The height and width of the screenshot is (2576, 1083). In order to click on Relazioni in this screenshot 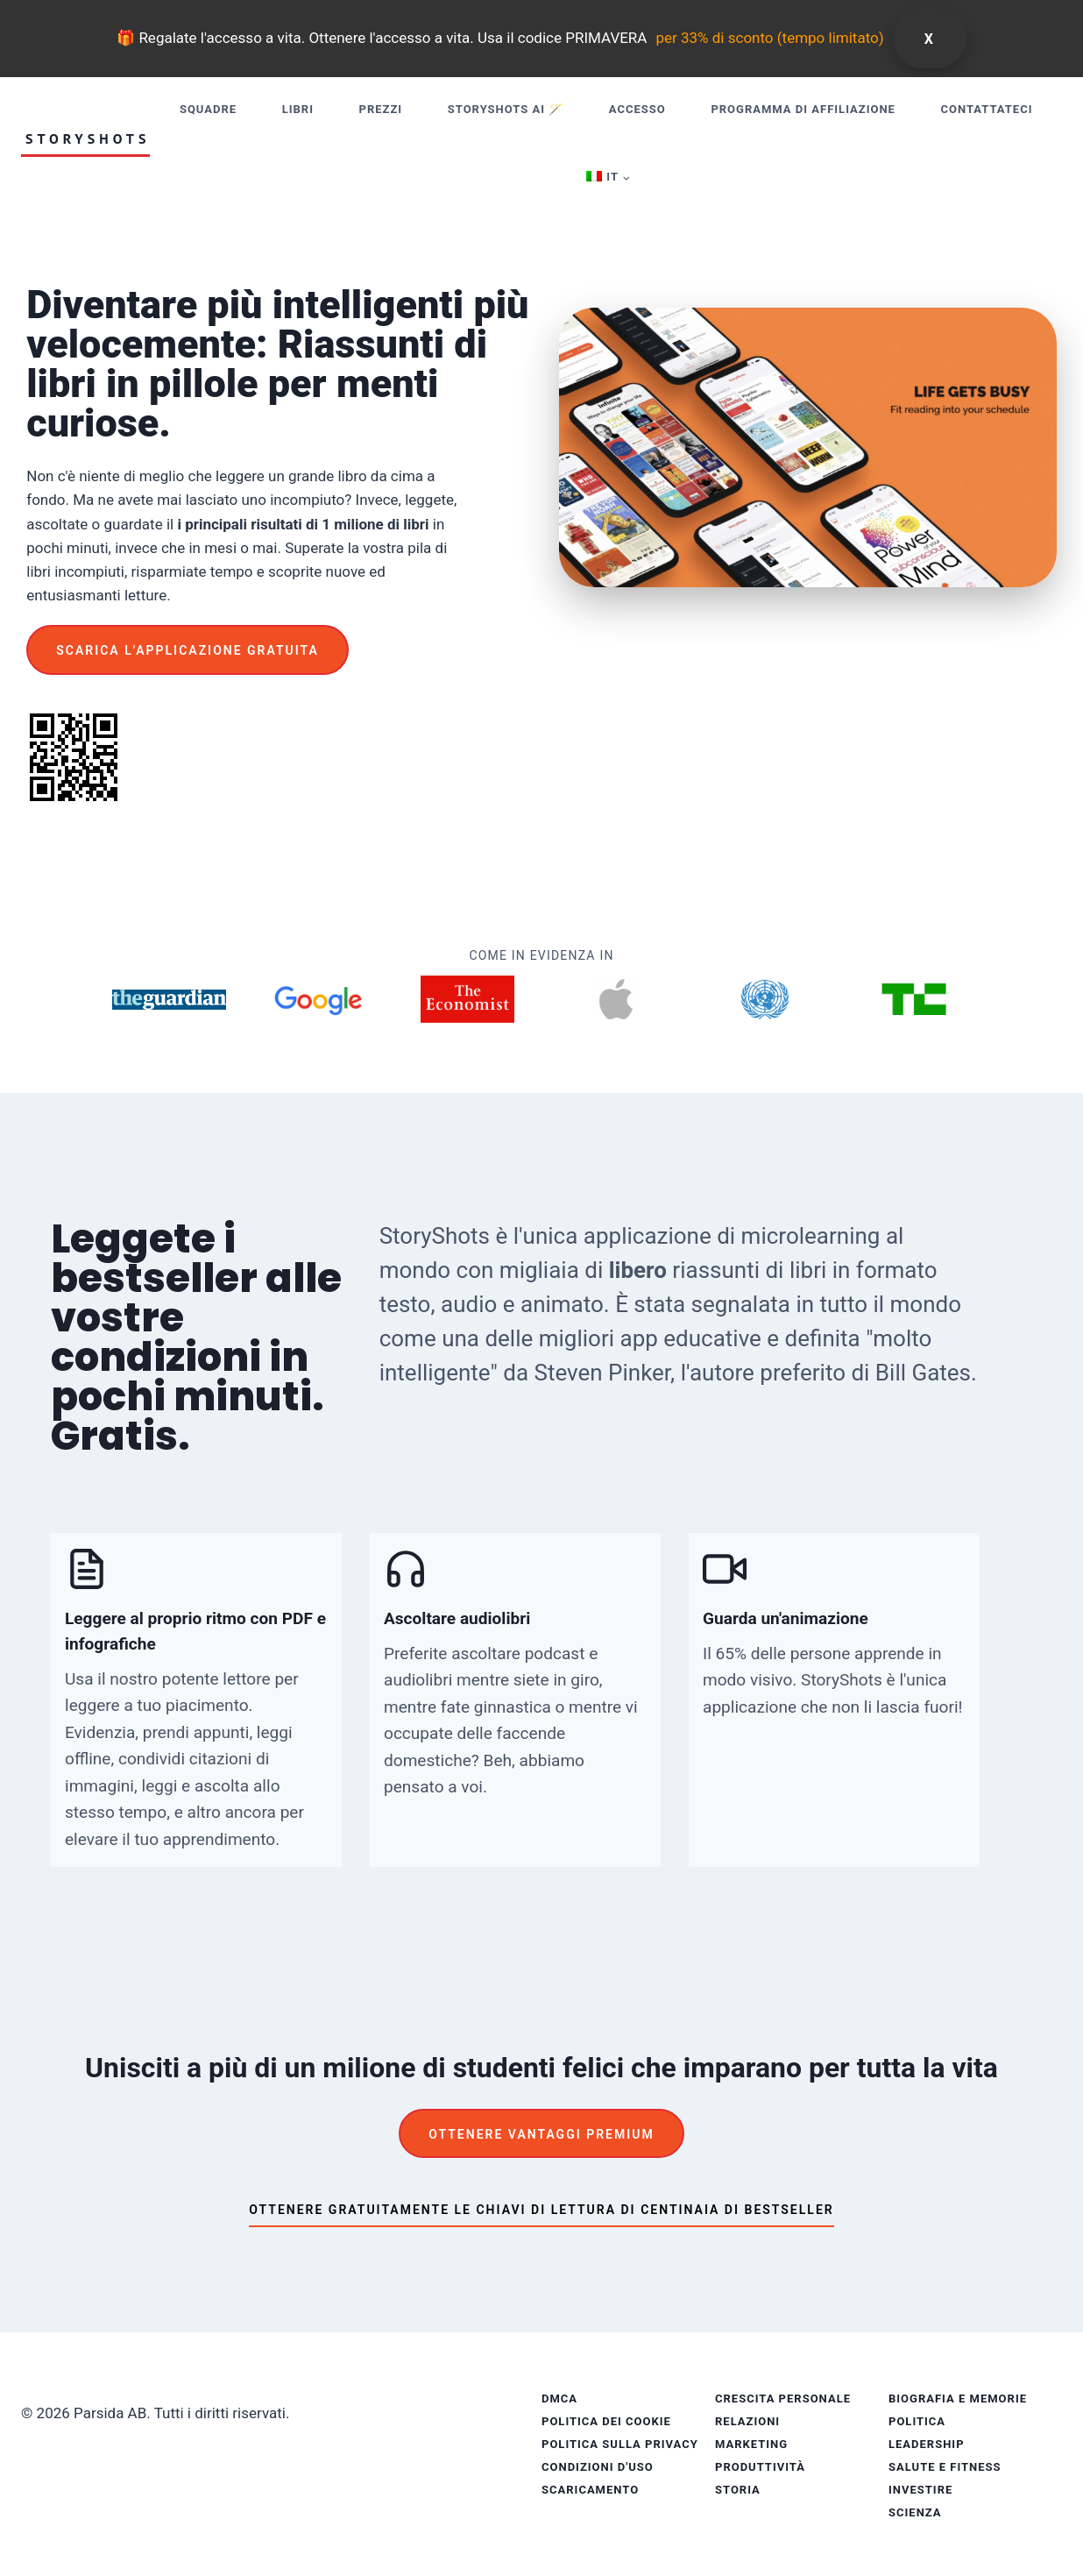, I will do `click(747, 2421)`.